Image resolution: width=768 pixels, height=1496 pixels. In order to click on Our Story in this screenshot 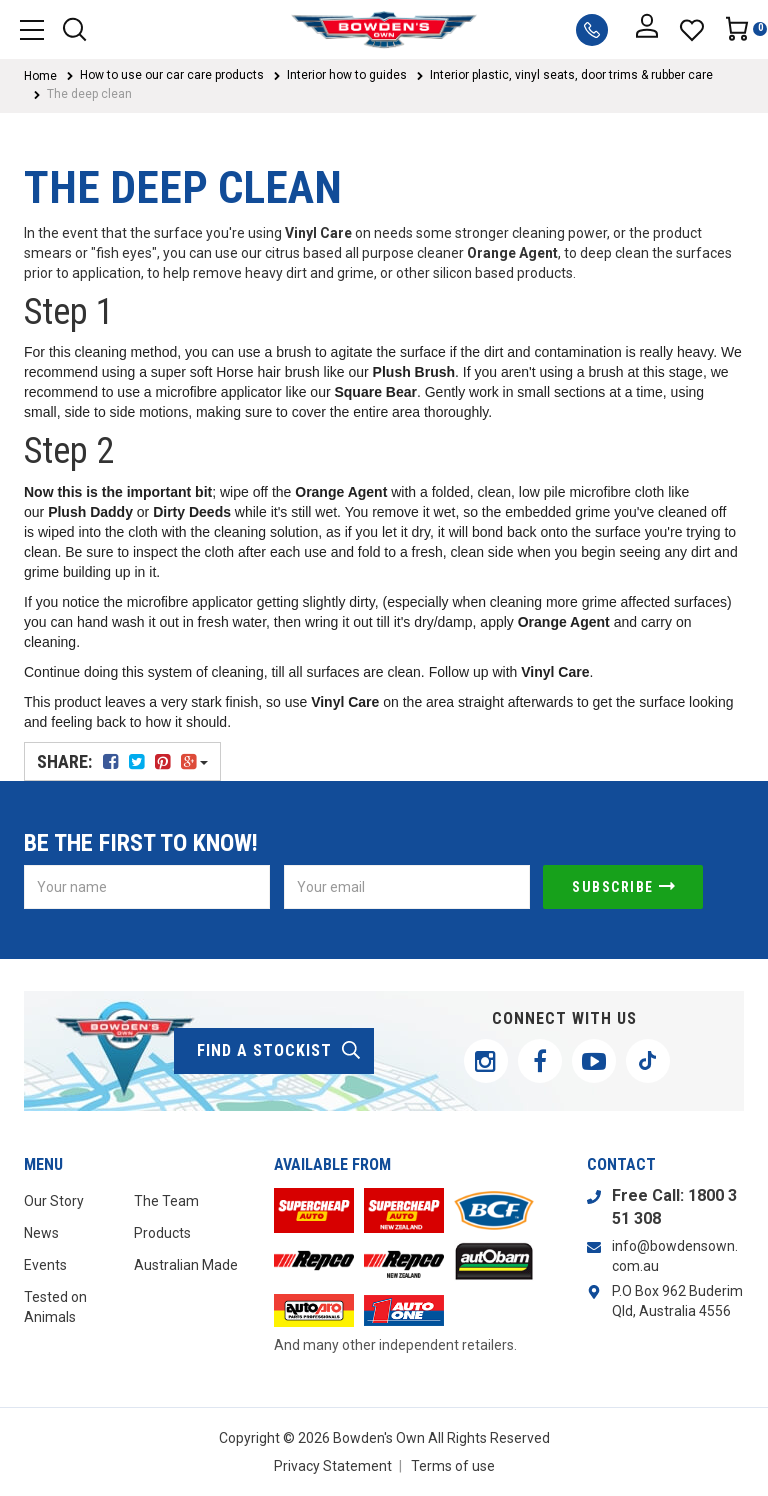, I will do `click(54, 1201)`.